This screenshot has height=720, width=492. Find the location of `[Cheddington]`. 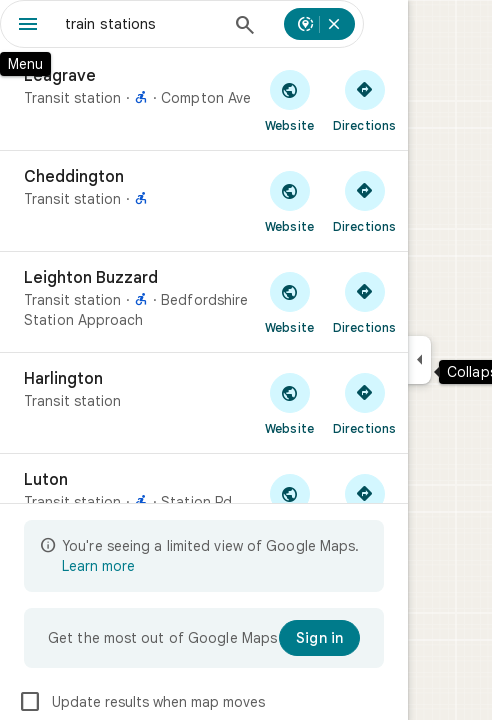

[Cheddington] is located at coordinates (204, 201).